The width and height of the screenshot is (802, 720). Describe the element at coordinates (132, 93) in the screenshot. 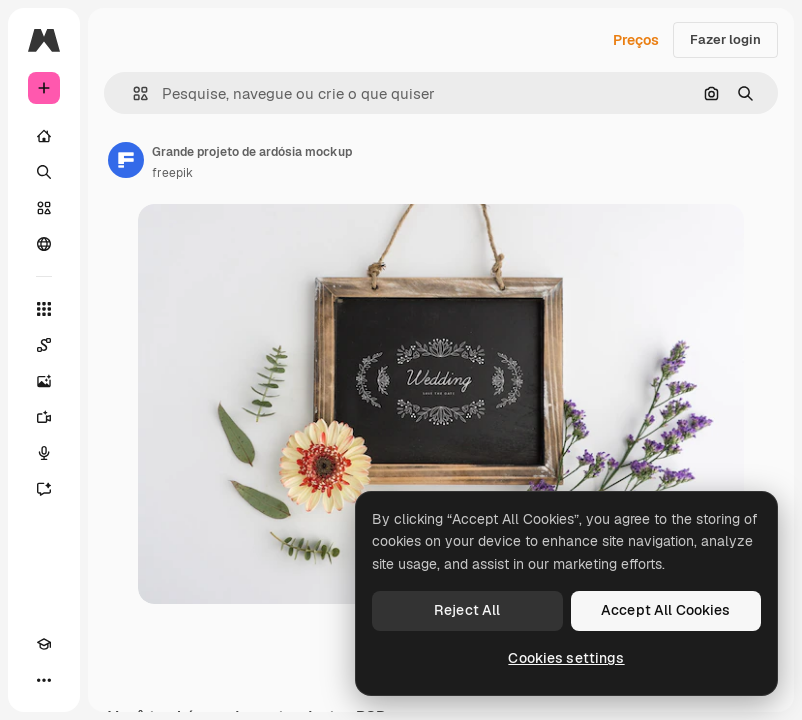

I see `[button]` at that location.